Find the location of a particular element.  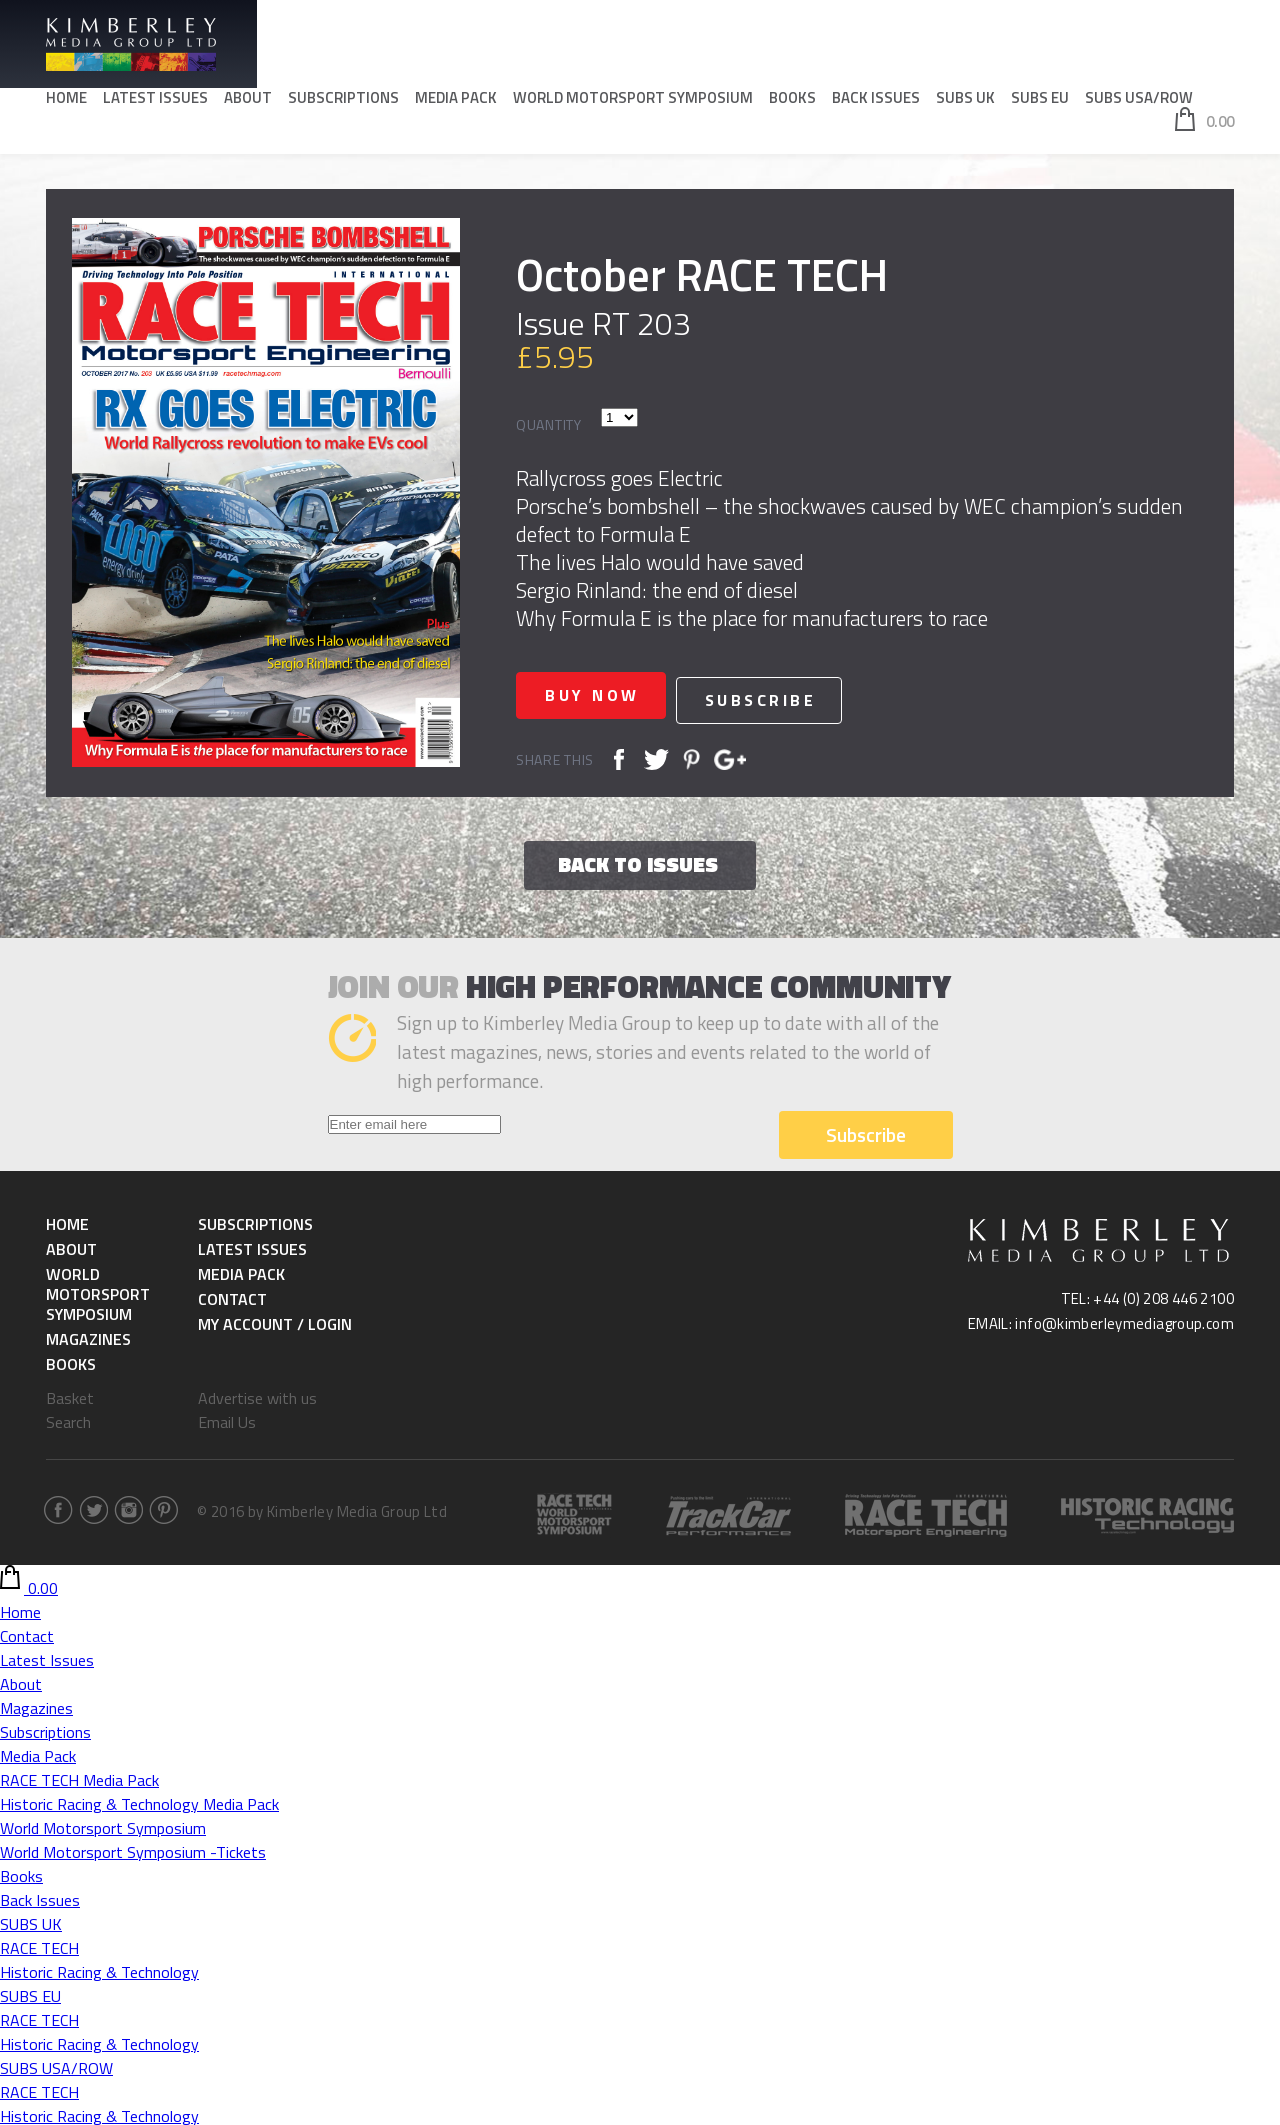

Back Issues is located at coordinates (876, 100).